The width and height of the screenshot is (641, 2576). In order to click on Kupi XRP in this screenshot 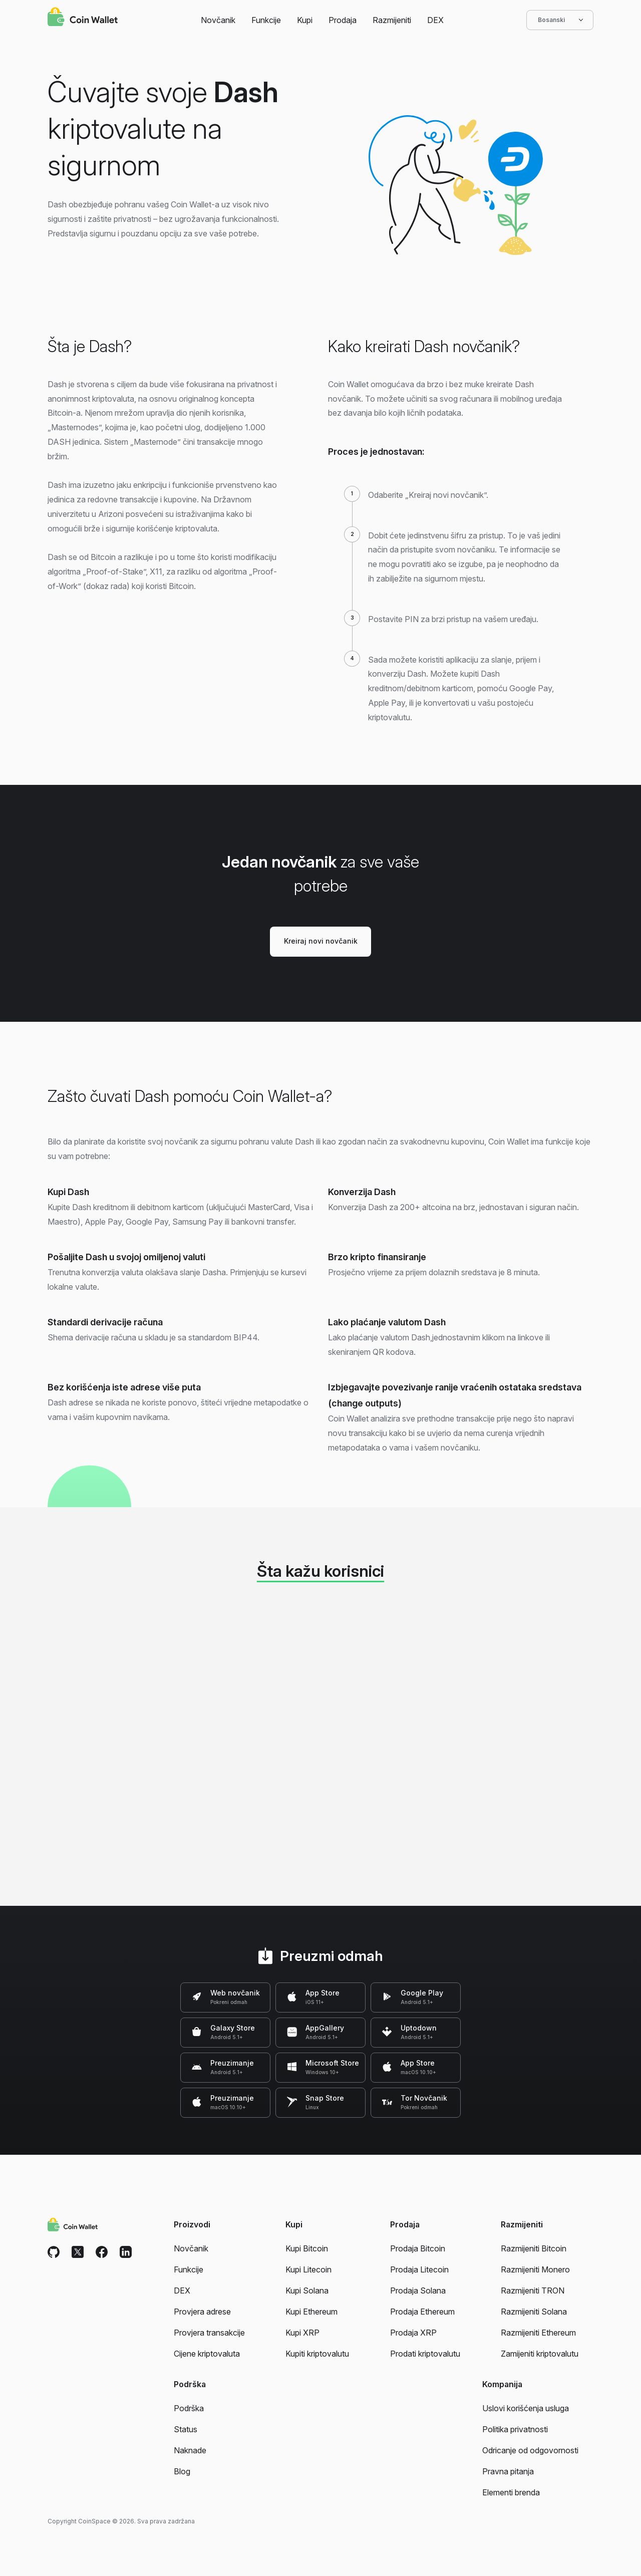, I will do `click(302, 2333)`.